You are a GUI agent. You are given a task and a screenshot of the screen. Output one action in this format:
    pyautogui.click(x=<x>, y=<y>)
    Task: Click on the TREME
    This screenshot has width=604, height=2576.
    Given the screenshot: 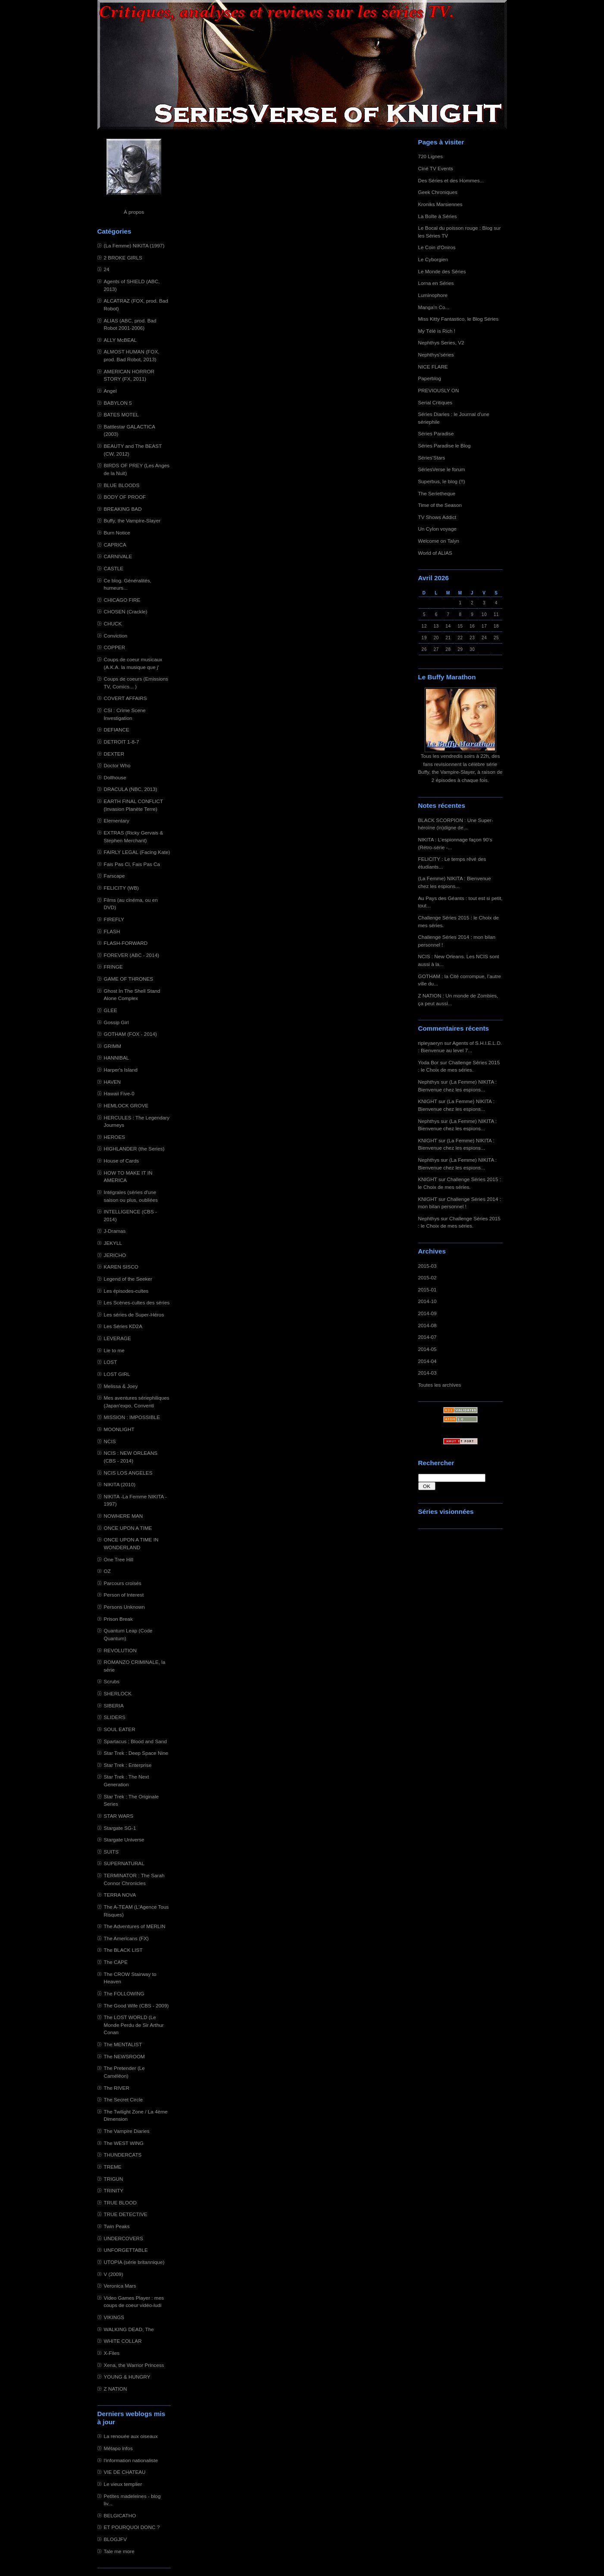 What is the action you would take?
    pyautogui.click(x=113, y=2167)
    